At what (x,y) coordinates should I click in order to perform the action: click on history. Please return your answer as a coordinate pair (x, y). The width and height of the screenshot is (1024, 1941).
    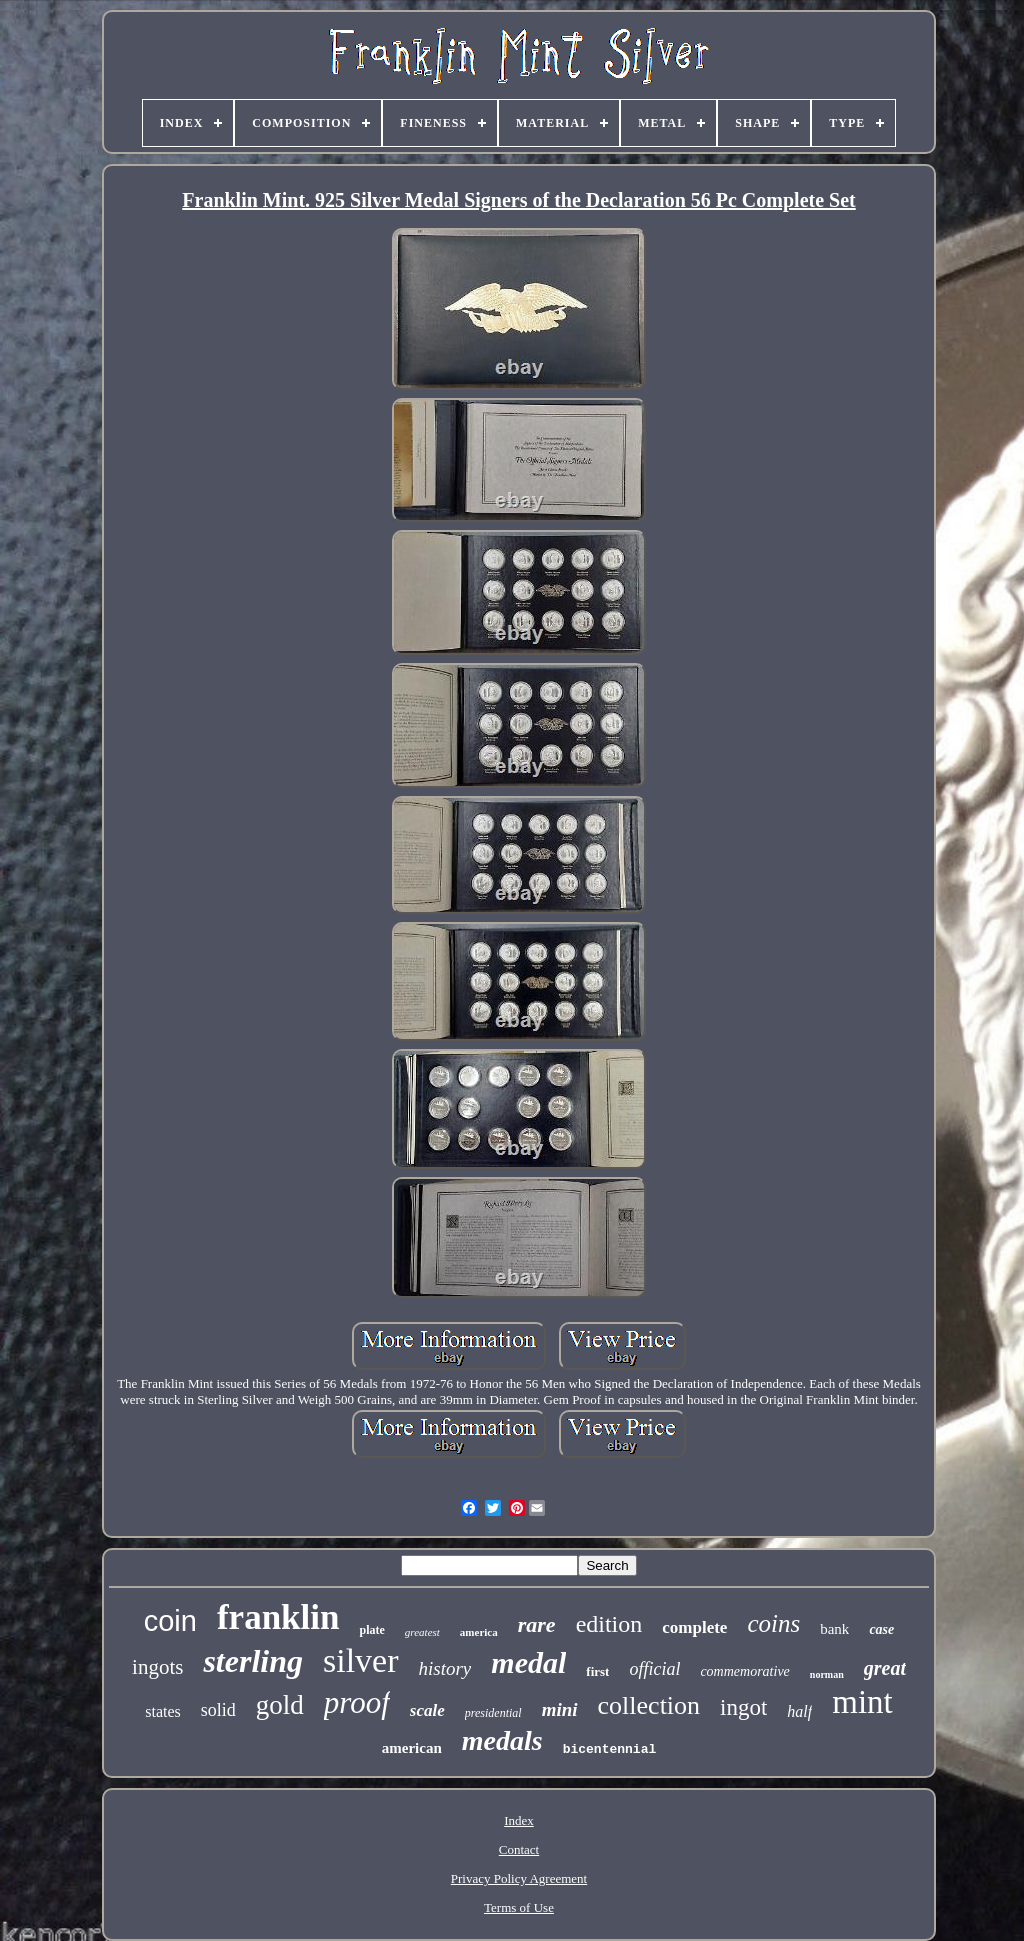
    Looking at the image, I should click on (445, 1668).